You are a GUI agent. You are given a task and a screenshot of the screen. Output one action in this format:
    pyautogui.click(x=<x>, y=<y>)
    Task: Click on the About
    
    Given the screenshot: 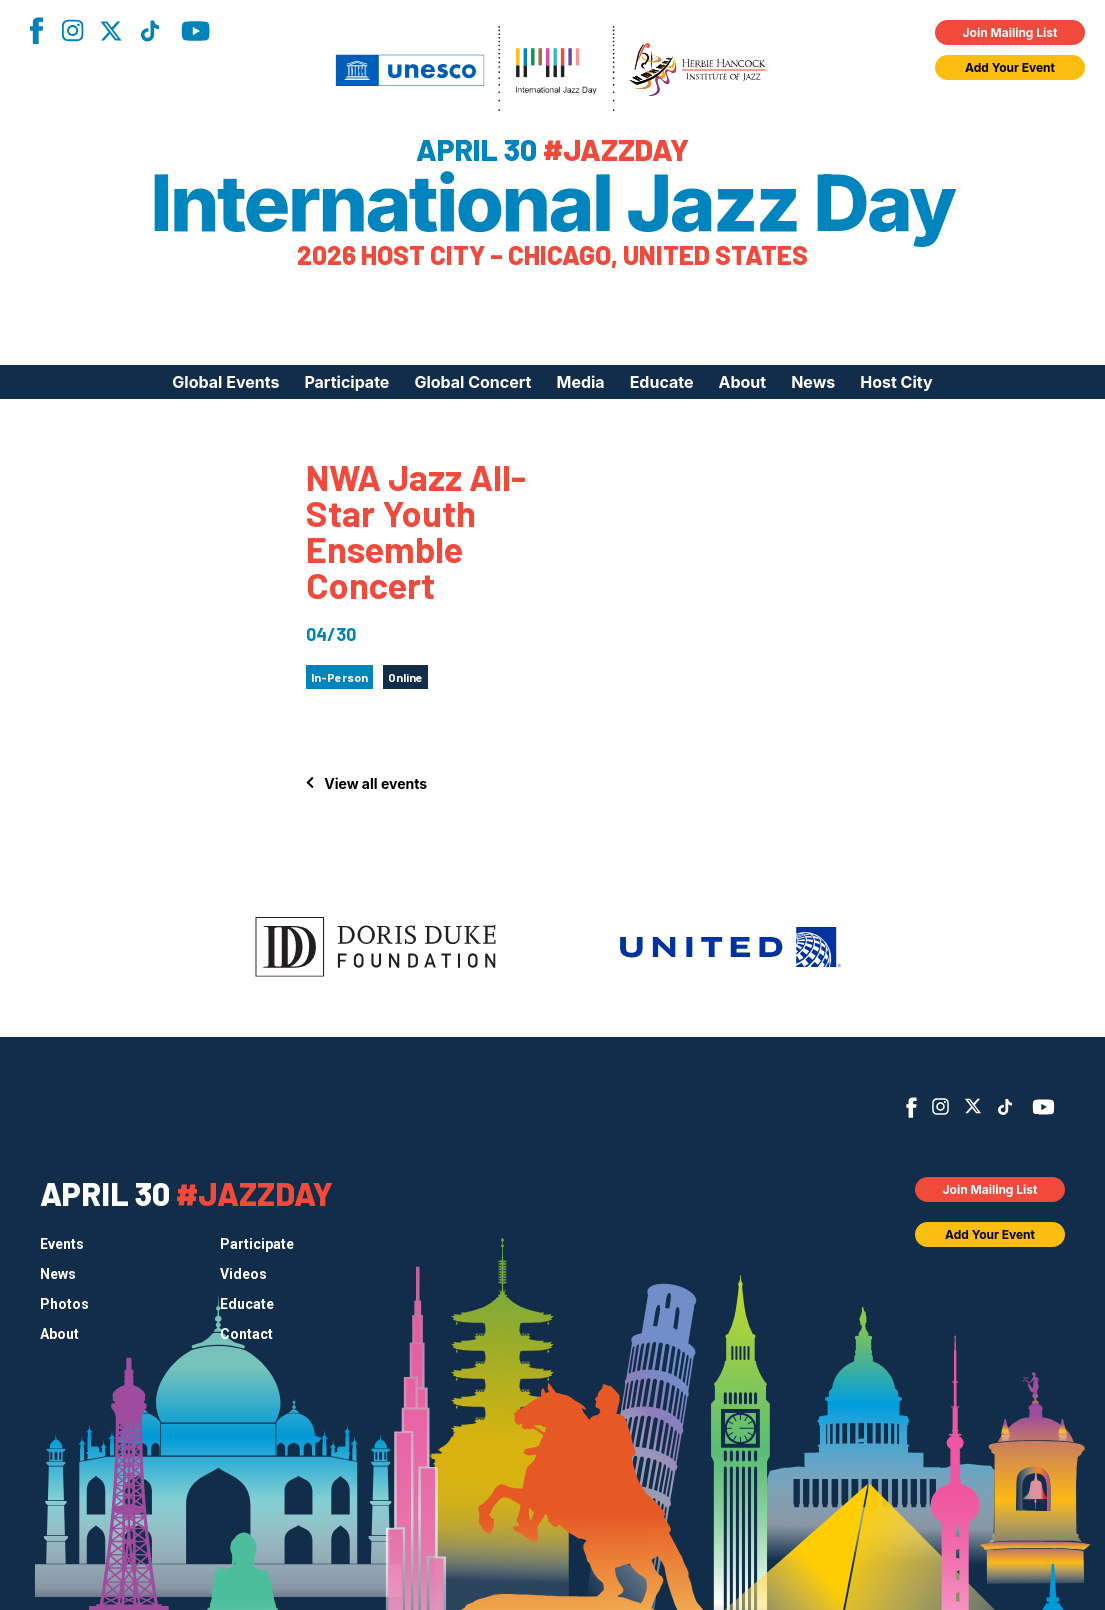 What is the action you would take?
    pyautogui.click(x=742, y=382)
    